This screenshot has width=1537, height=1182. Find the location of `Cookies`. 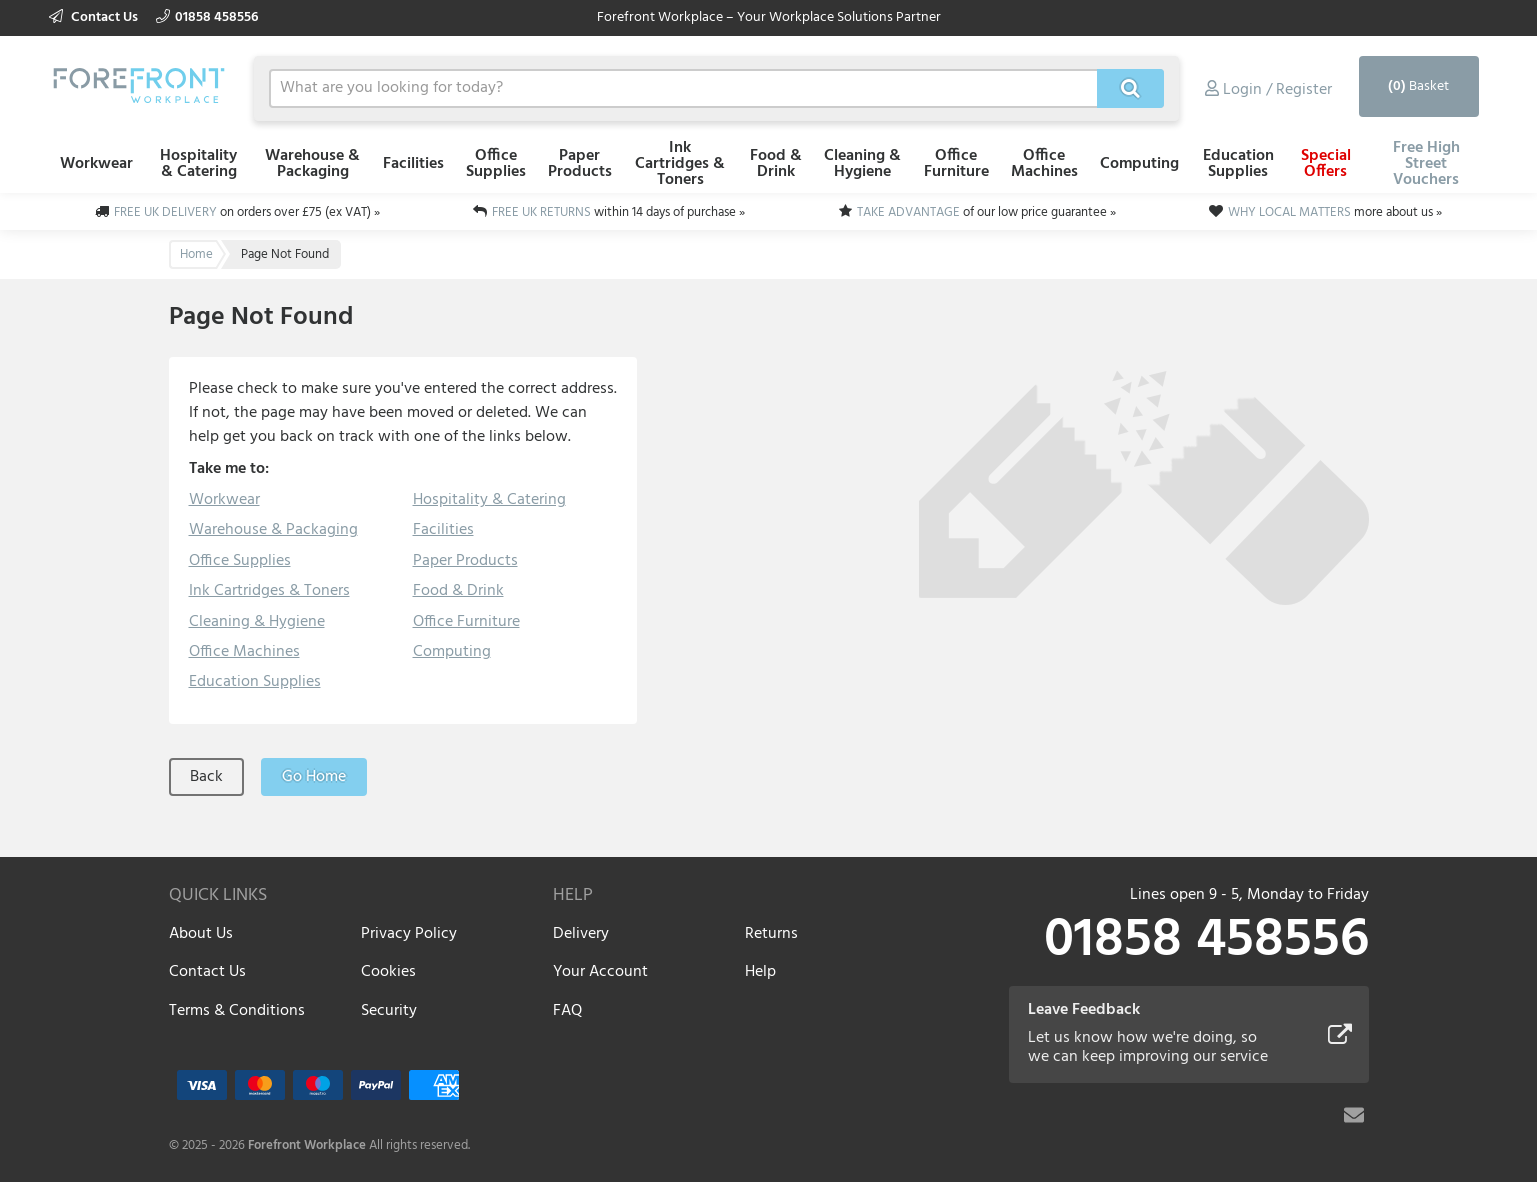

Cookies is located at coordinates (388, 972).